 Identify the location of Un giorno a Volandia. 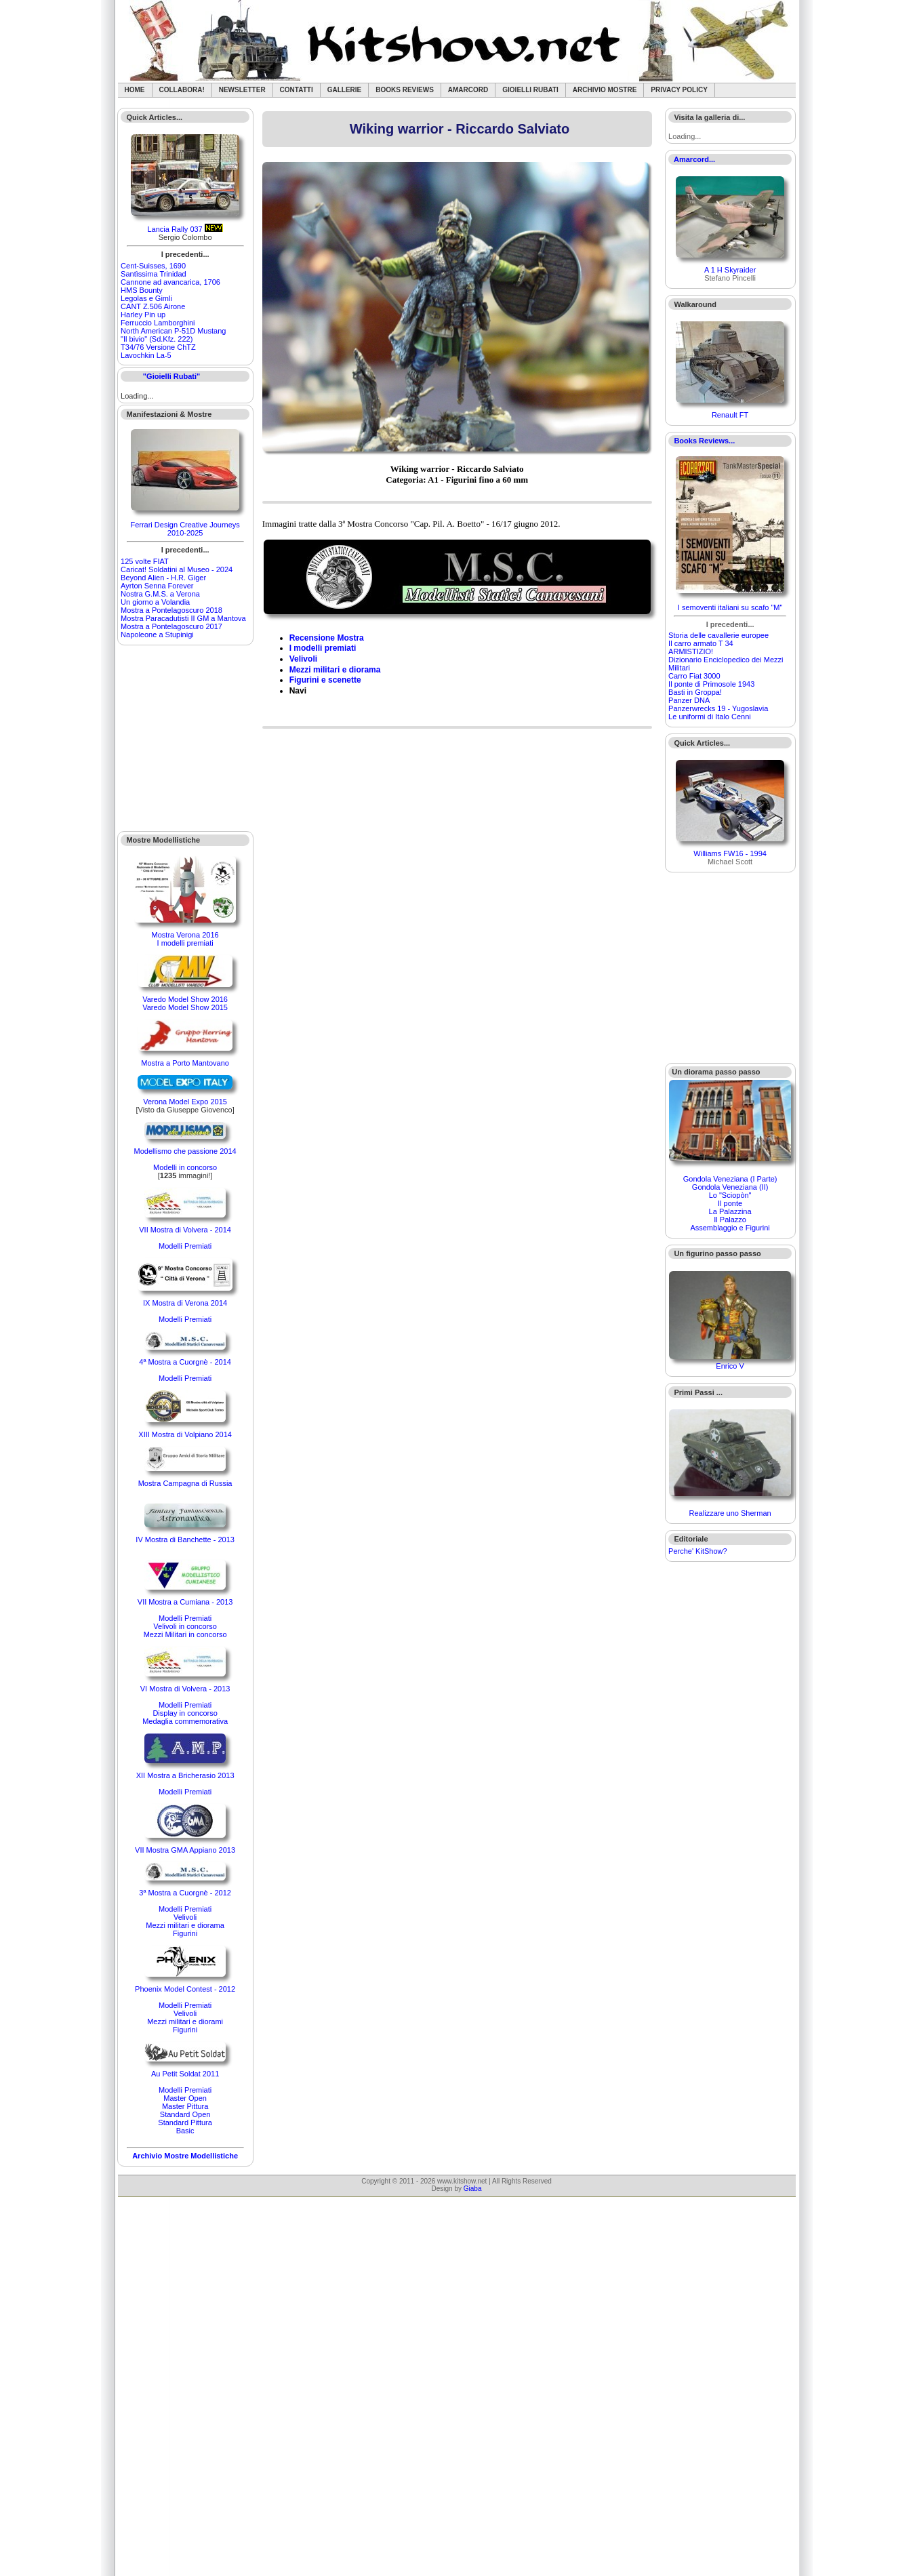
(155, 602).